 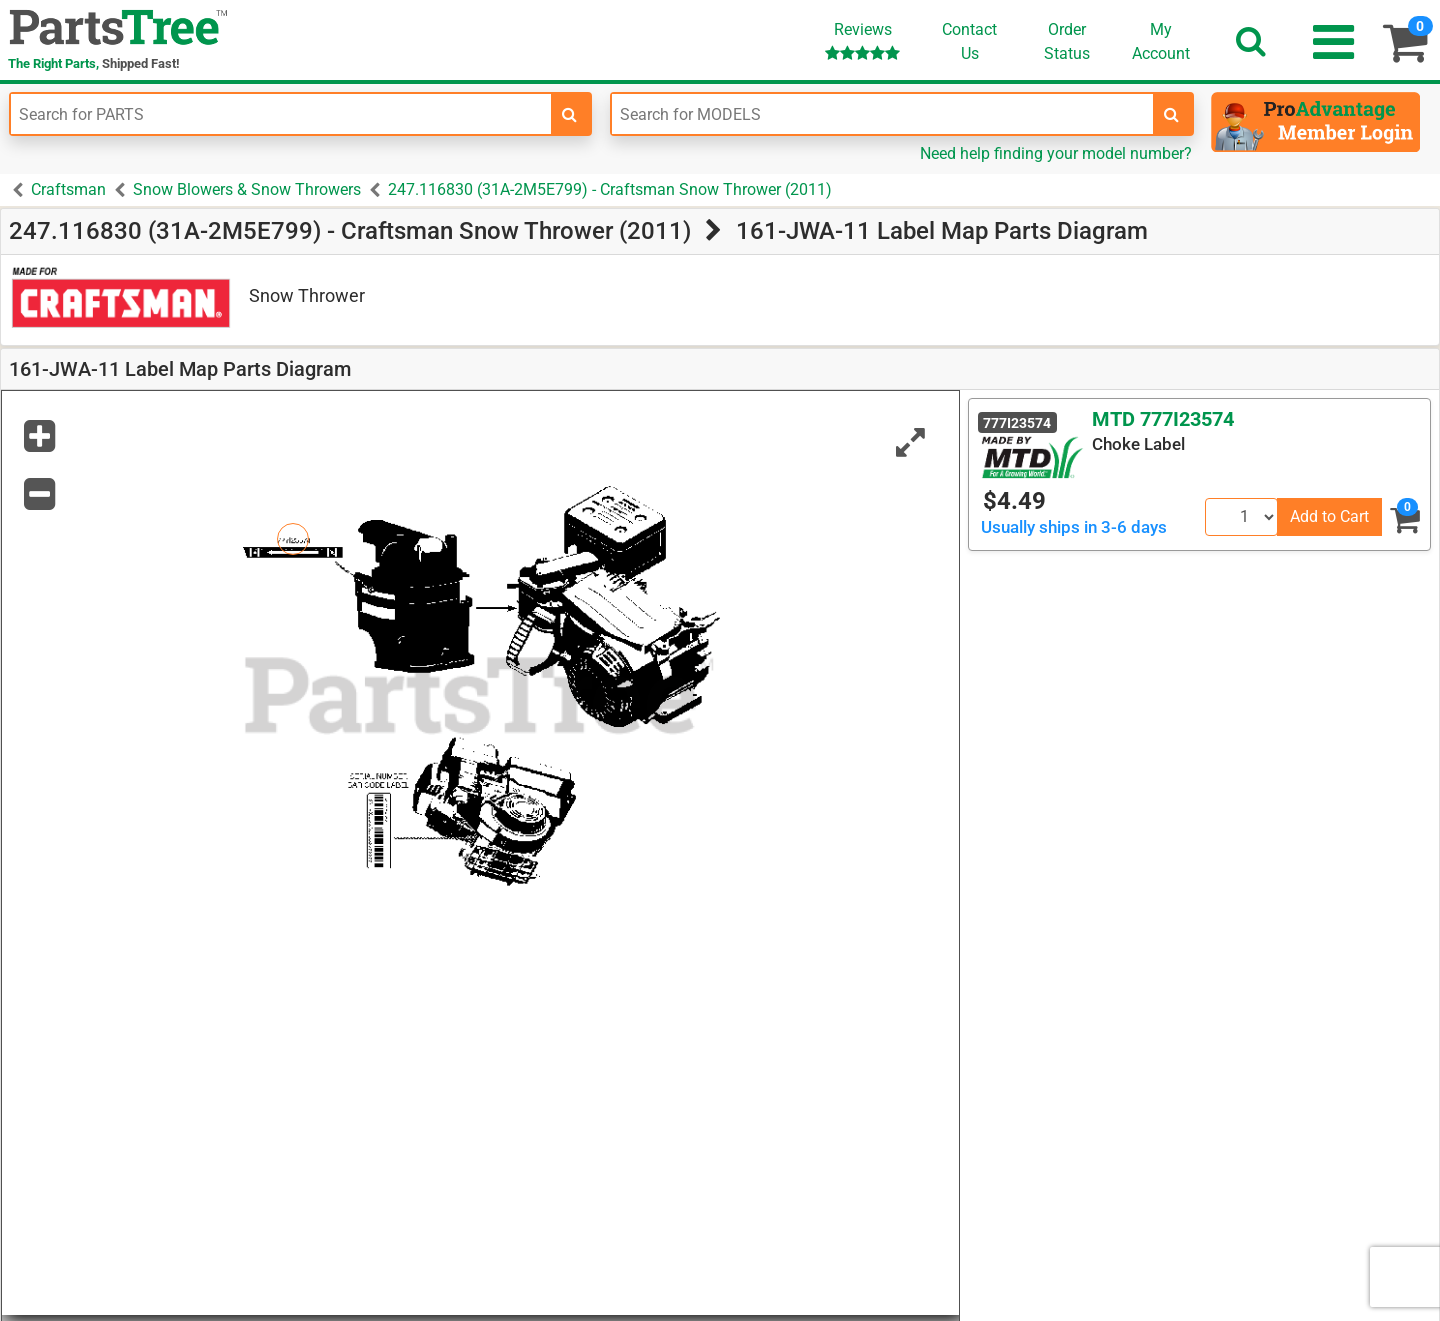 What do you see at coordinates (862, 40) in the screenshot?
I see `Reviews` at bounding box center [862, 40].